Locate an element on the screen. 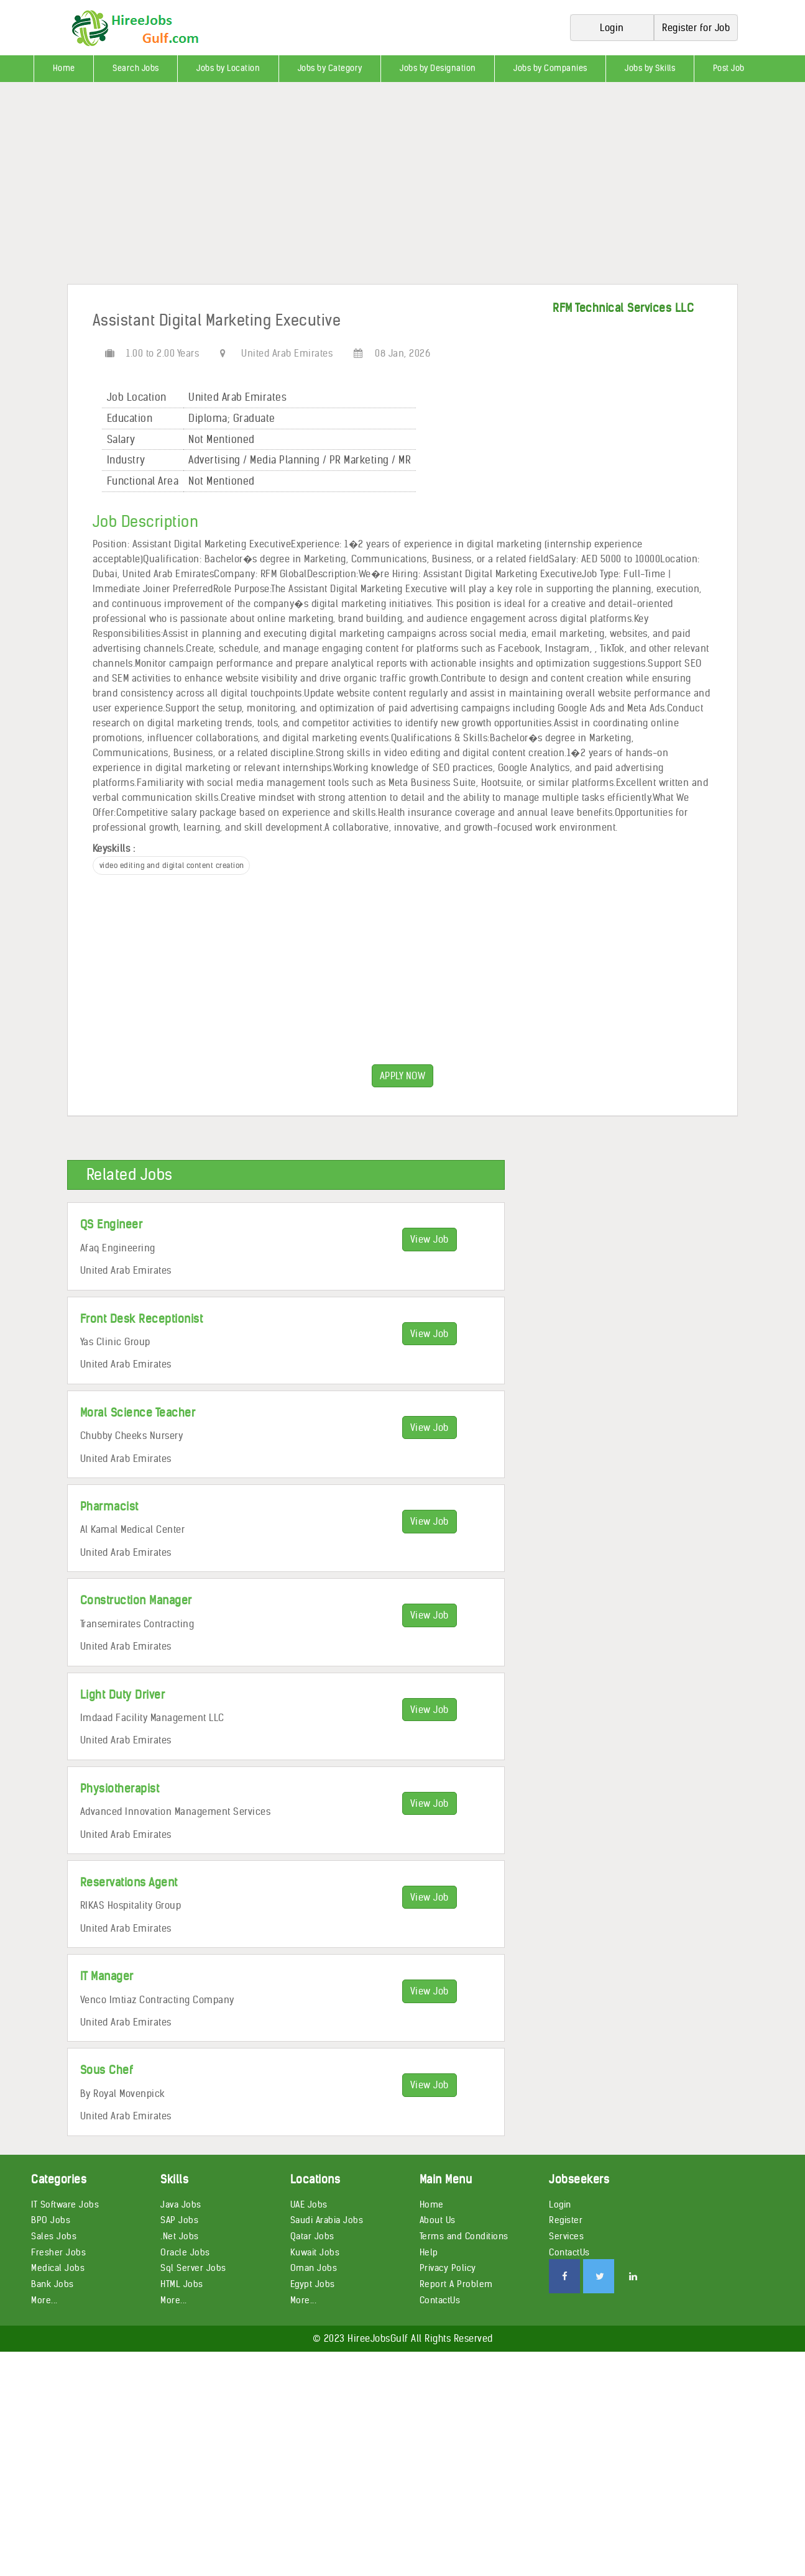 The width and height of the screenshot is (805, 2576). Qatar Jobs is located at coordinates (312, 2236).